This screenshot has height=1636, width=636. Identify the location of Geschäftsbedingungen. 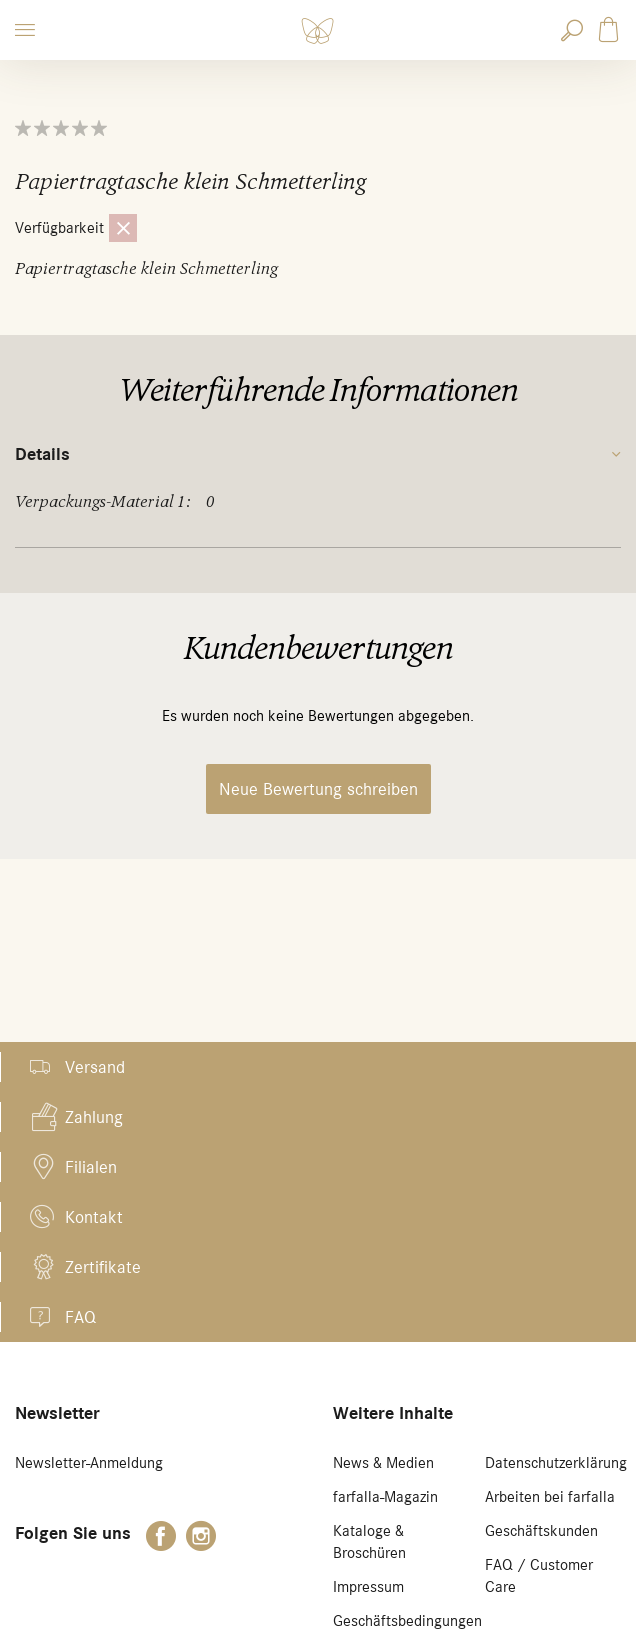
(407, 1621).